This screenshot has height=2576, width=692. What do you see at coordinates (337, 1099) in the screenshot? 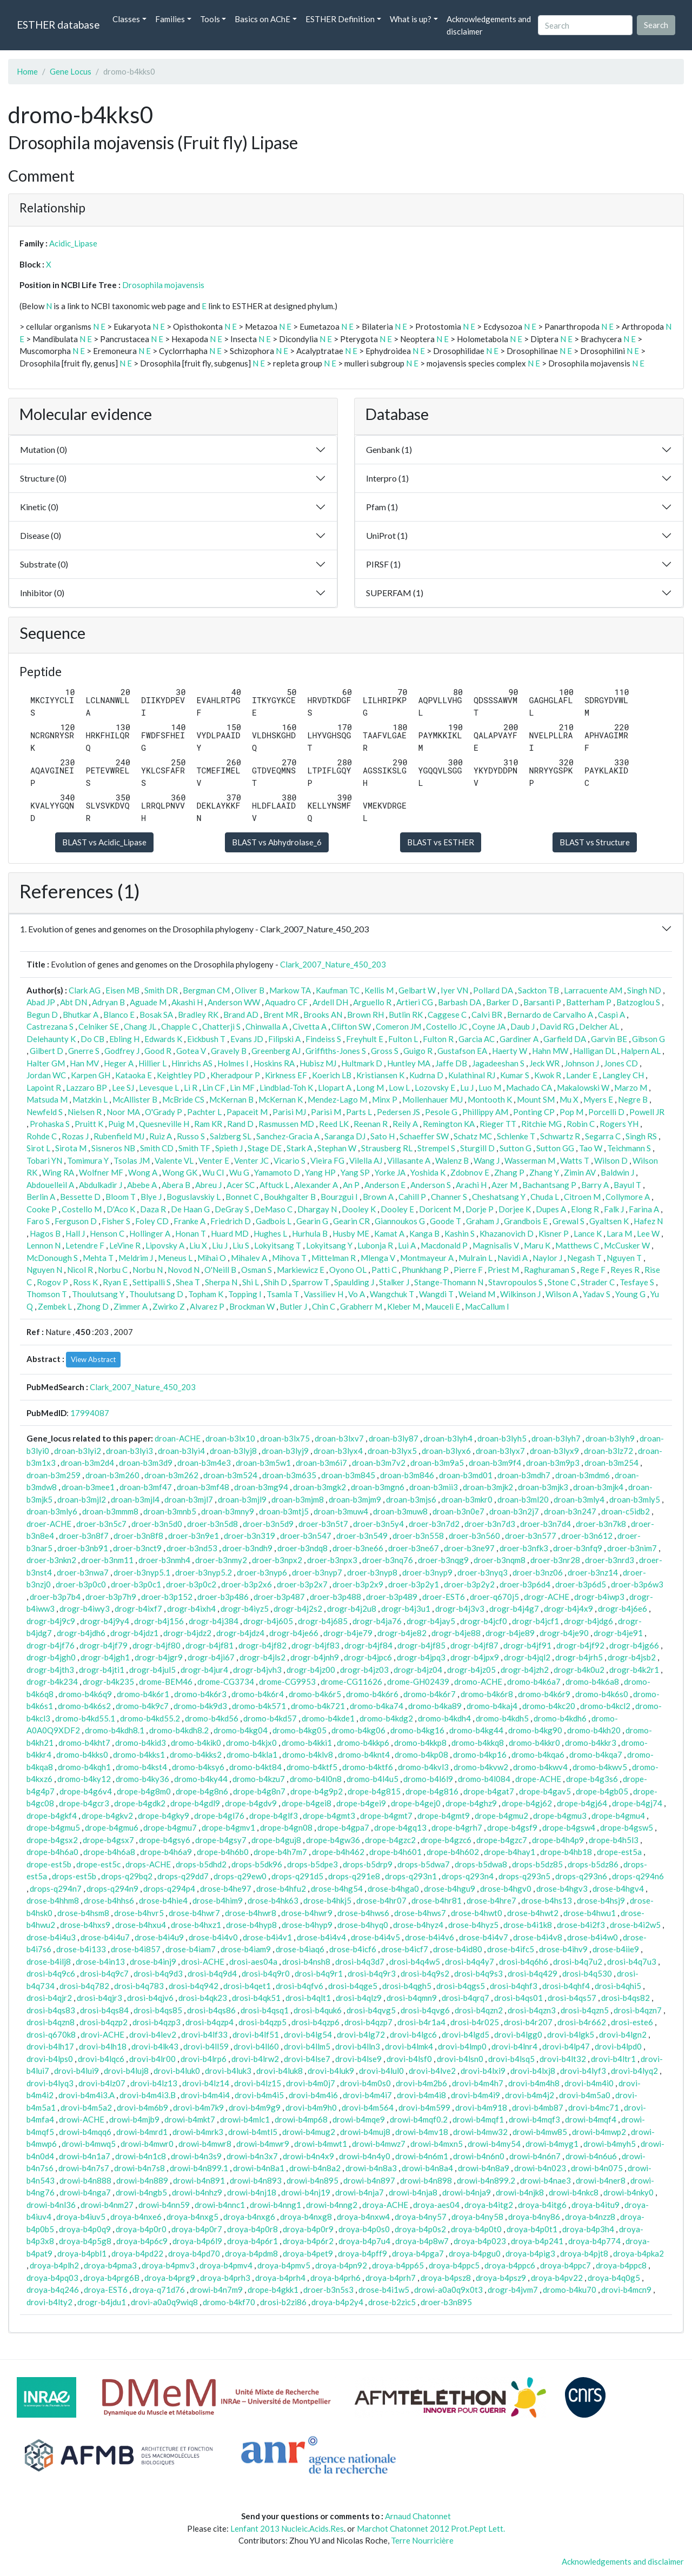
I see `Mendez-Lago M` at bounding box center [337, 1099].